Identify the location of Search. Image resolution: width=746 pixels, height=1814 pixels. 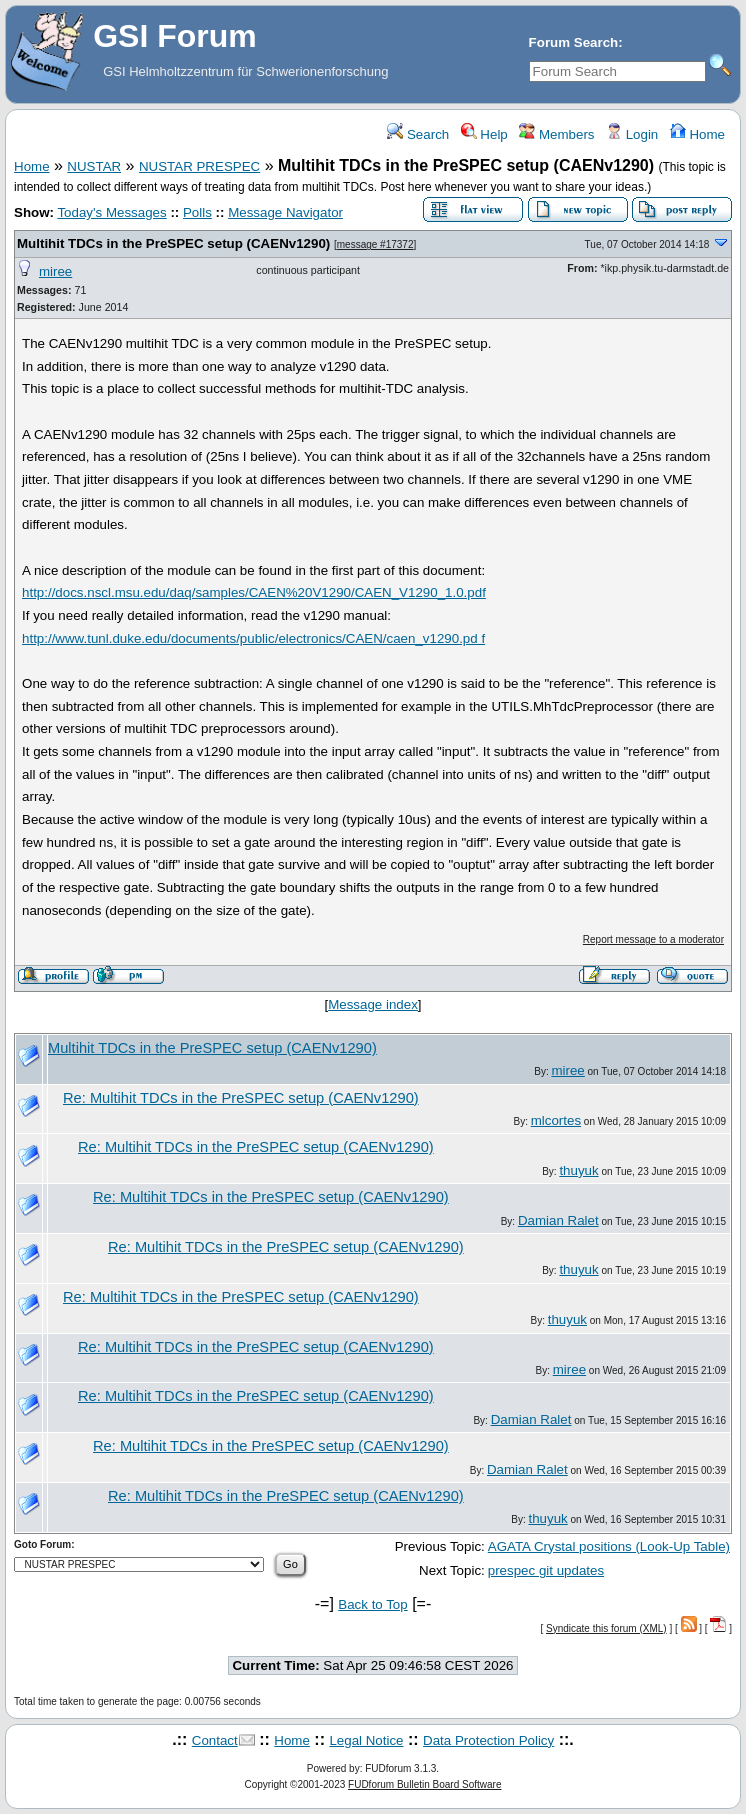
(418, 134).